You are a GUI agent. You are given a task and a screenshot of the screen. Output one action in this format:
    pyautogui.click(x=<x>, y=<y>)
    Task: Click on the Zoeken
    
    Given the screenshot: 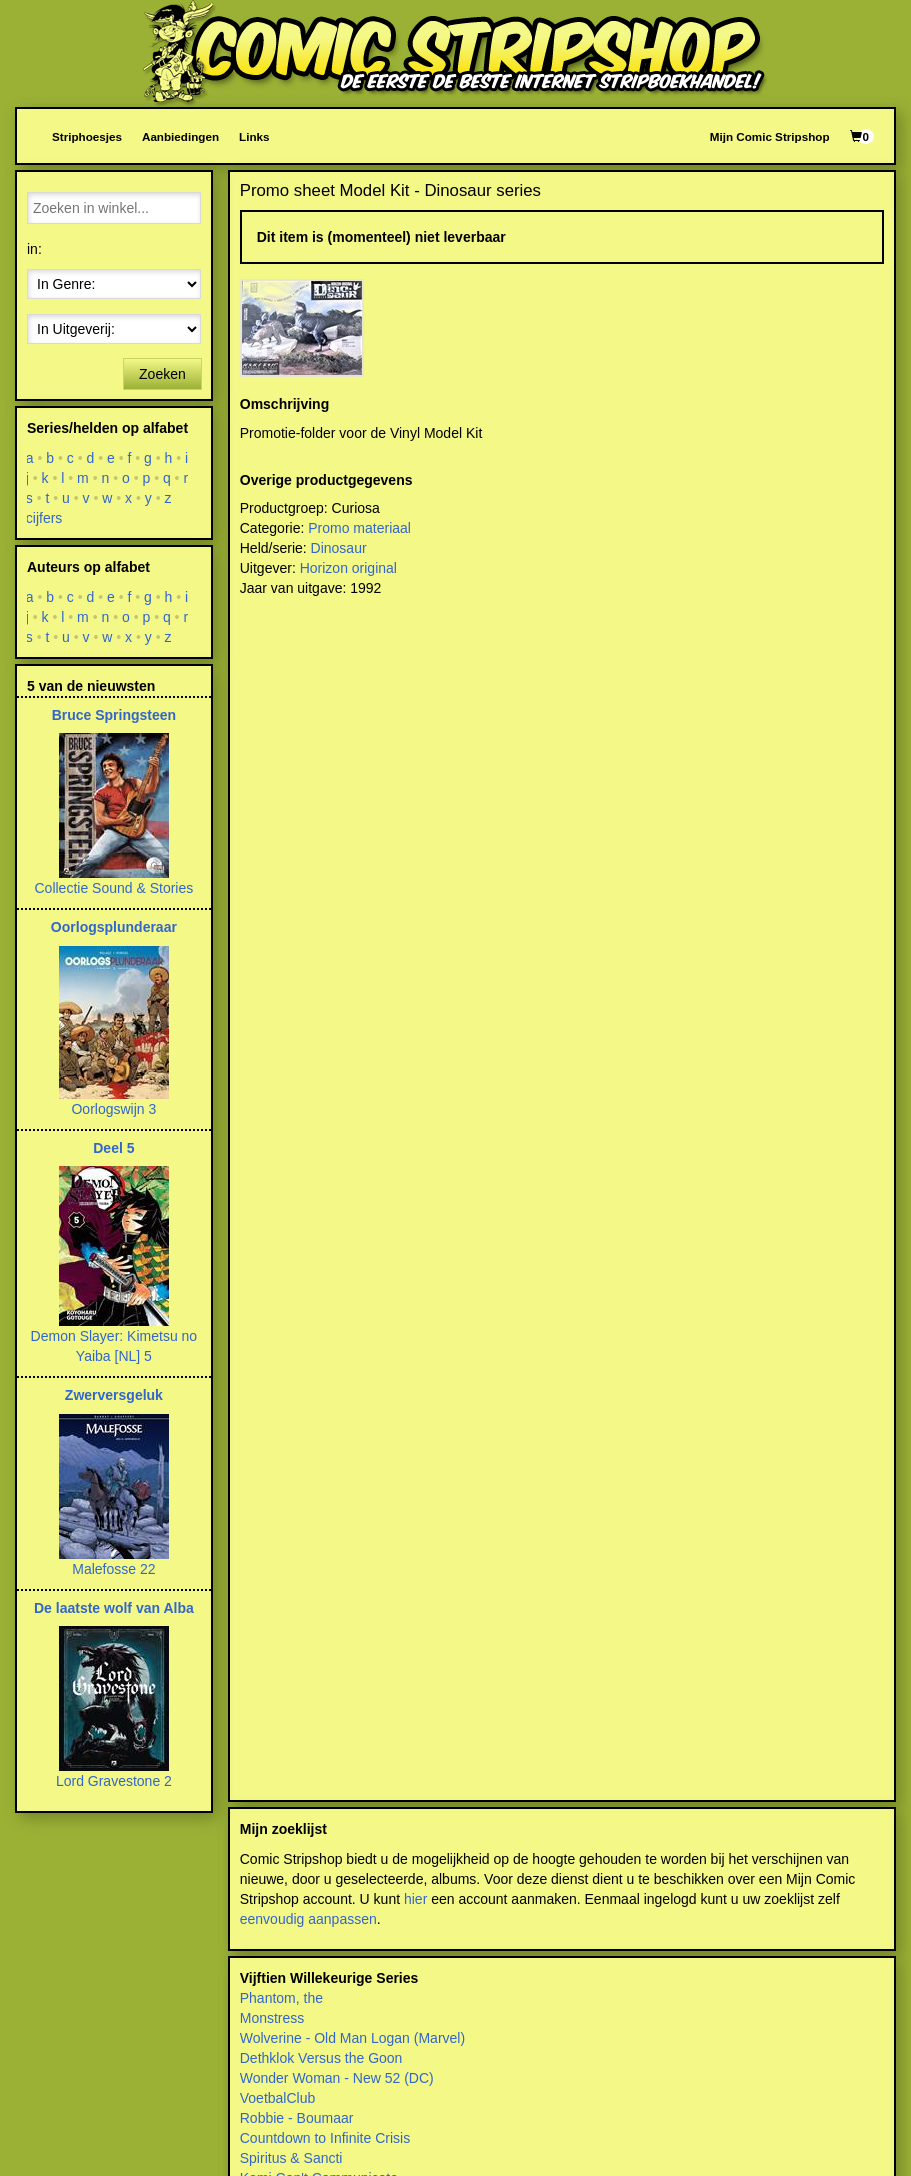 What is the action you would take?
    pyautogui.click(x=162, y=374)
    